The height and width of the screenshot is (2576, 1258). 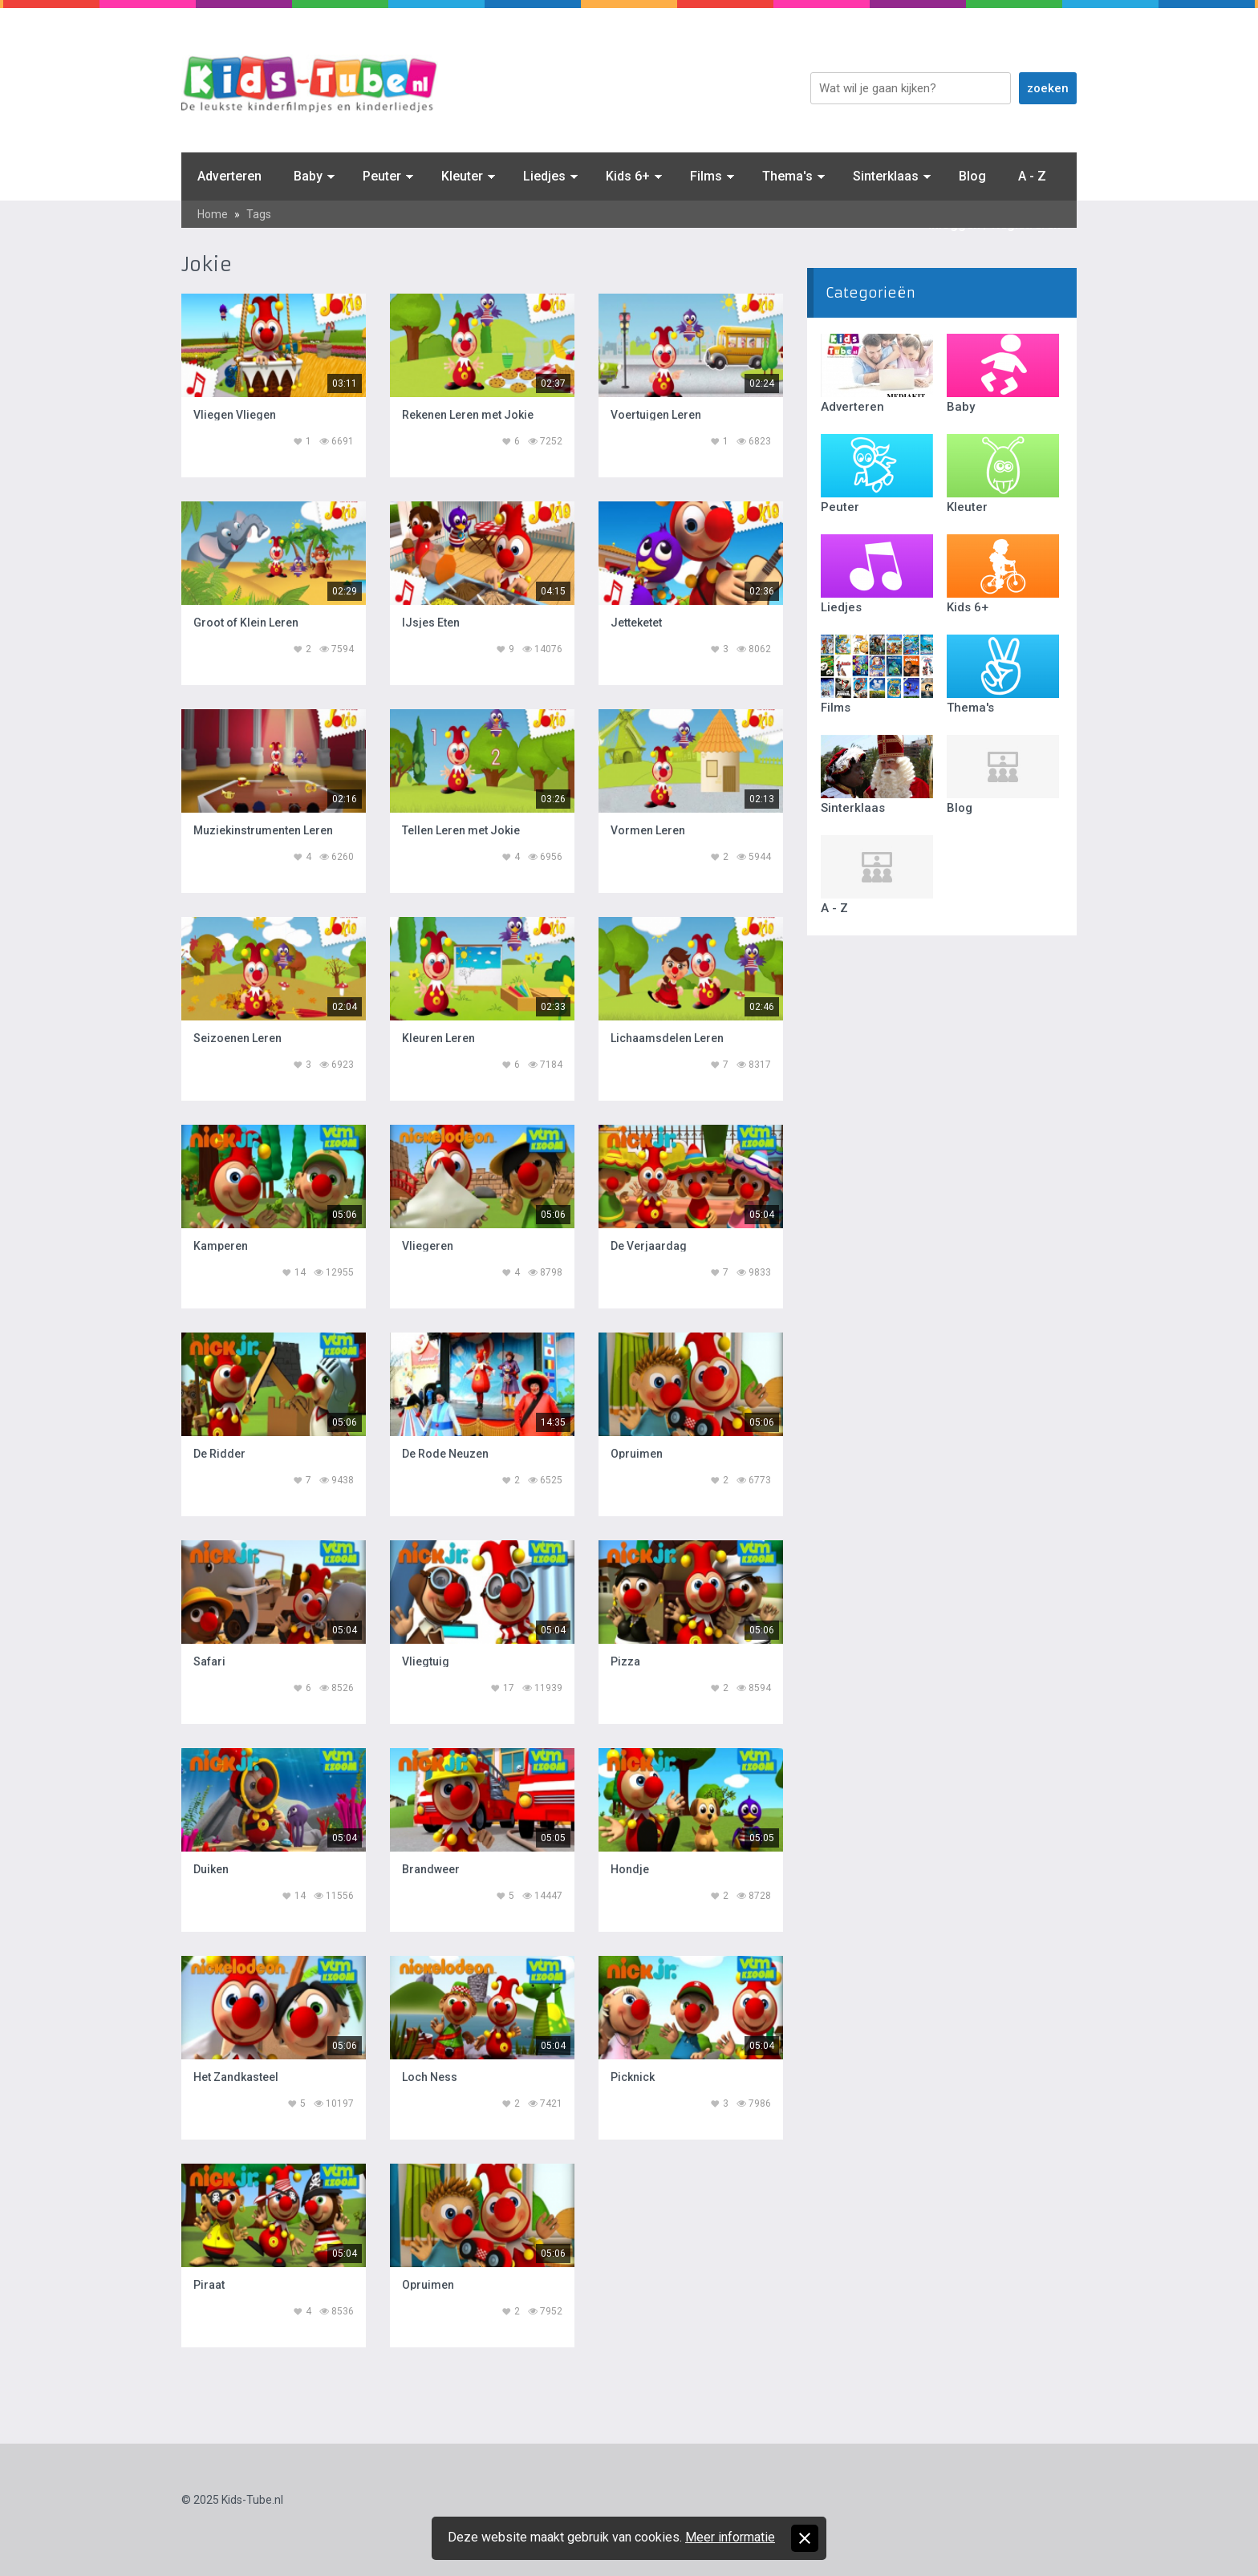 What do you see at coordinates (886, 176) in the screenshot?
I see `Sinterklaas` at bounding box center [886, 176].